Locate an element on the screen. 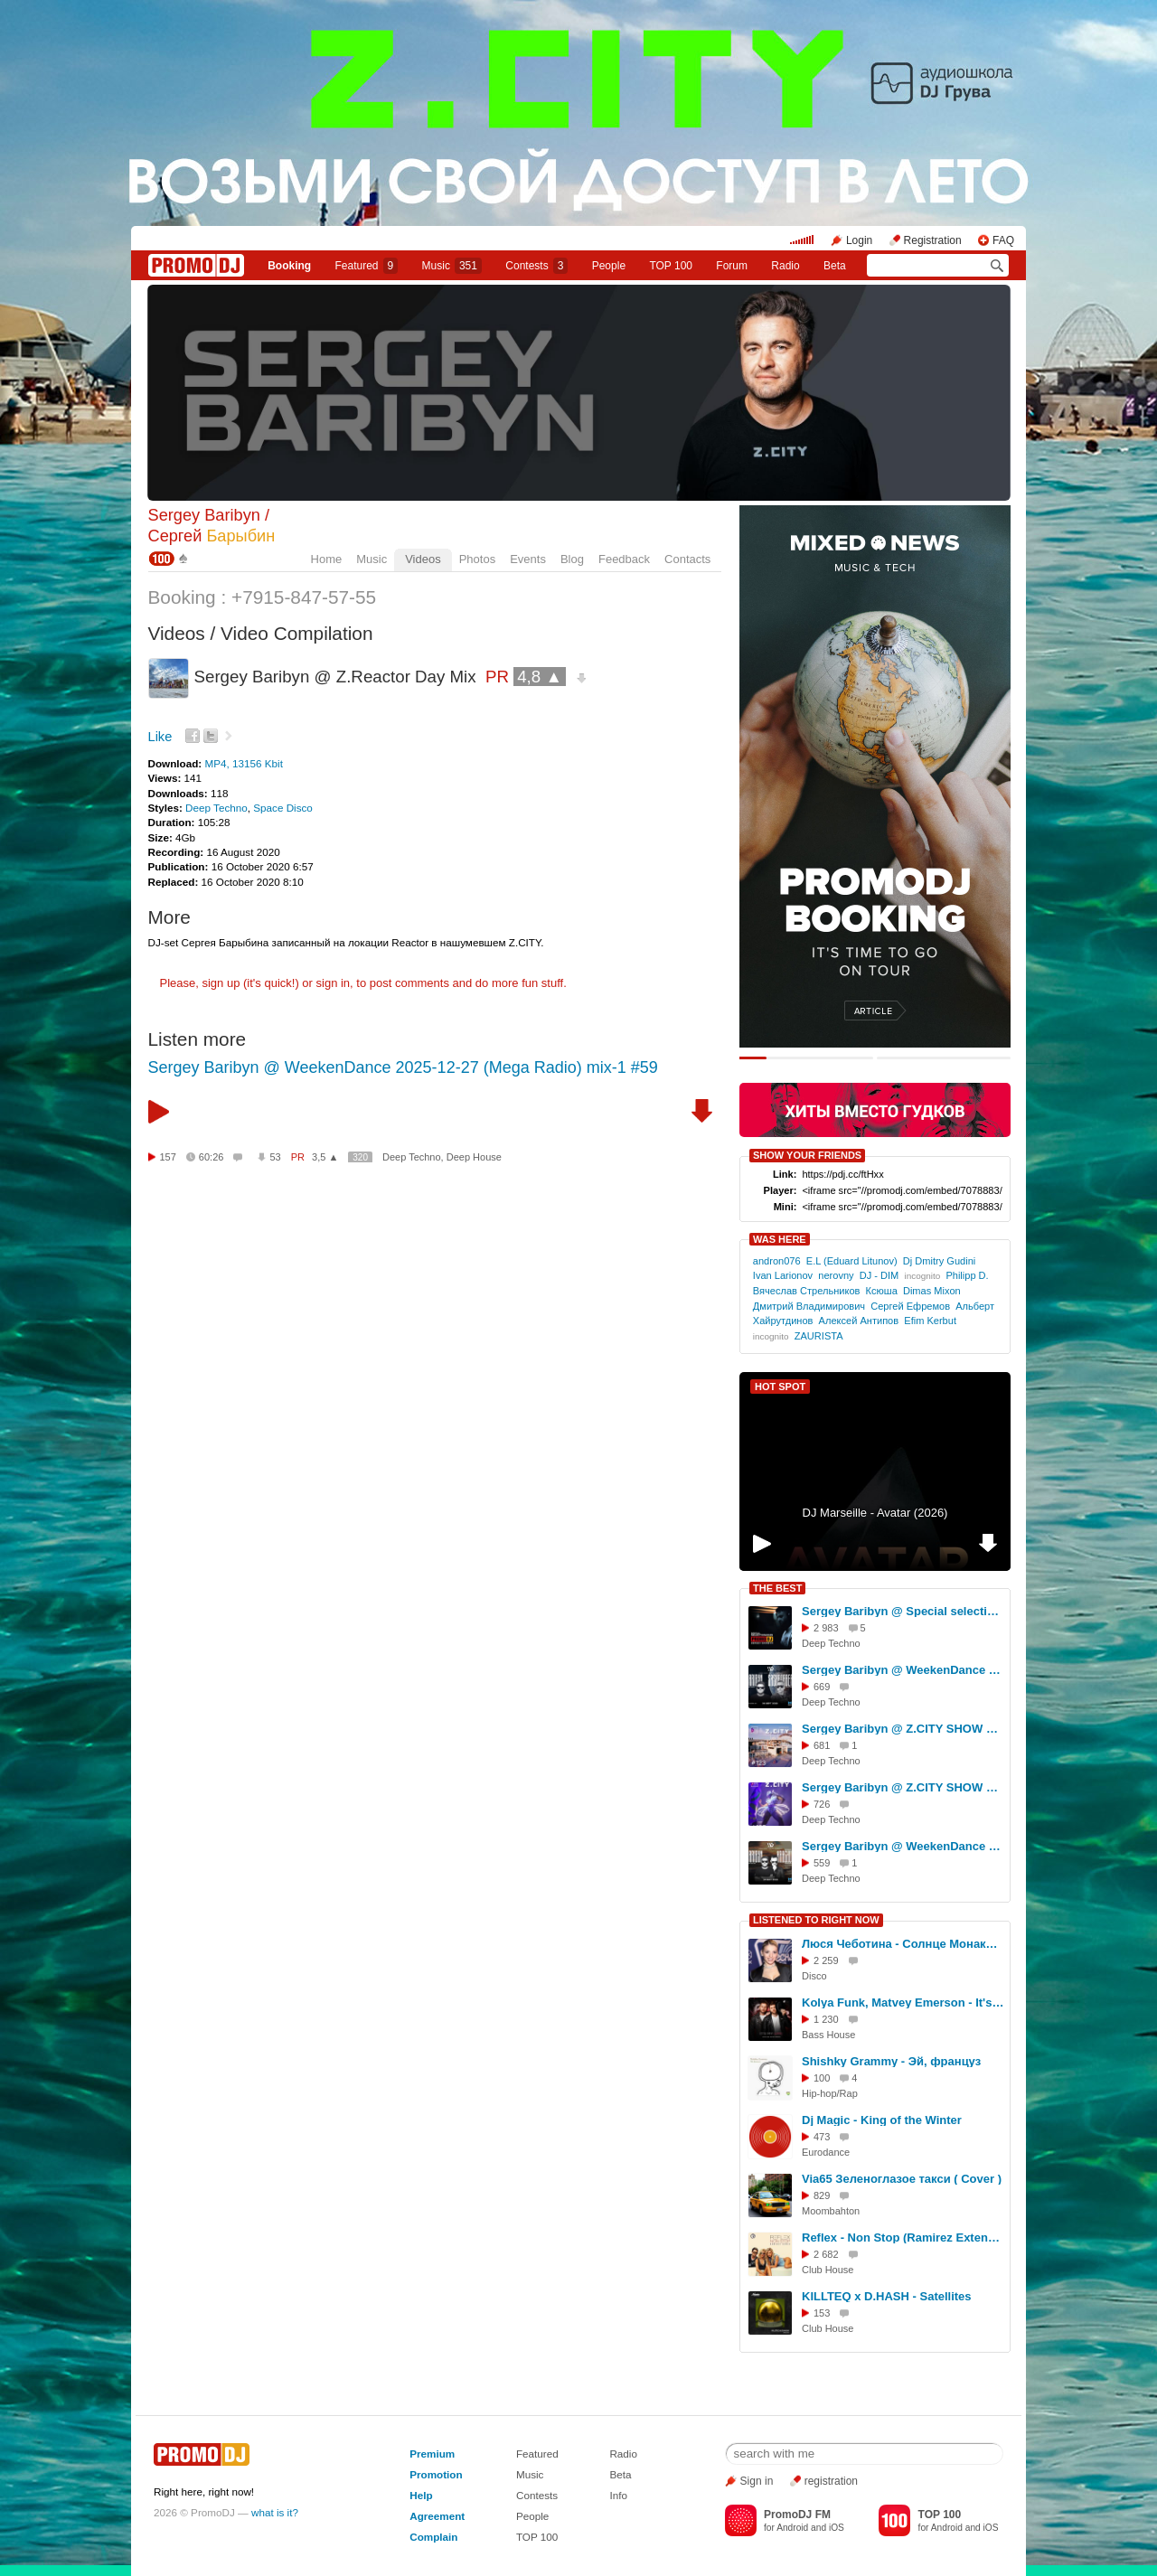 The height and width of the screenshot is (2576, 1157). 3,5 ▲ is located at coordinates (325, 1157).